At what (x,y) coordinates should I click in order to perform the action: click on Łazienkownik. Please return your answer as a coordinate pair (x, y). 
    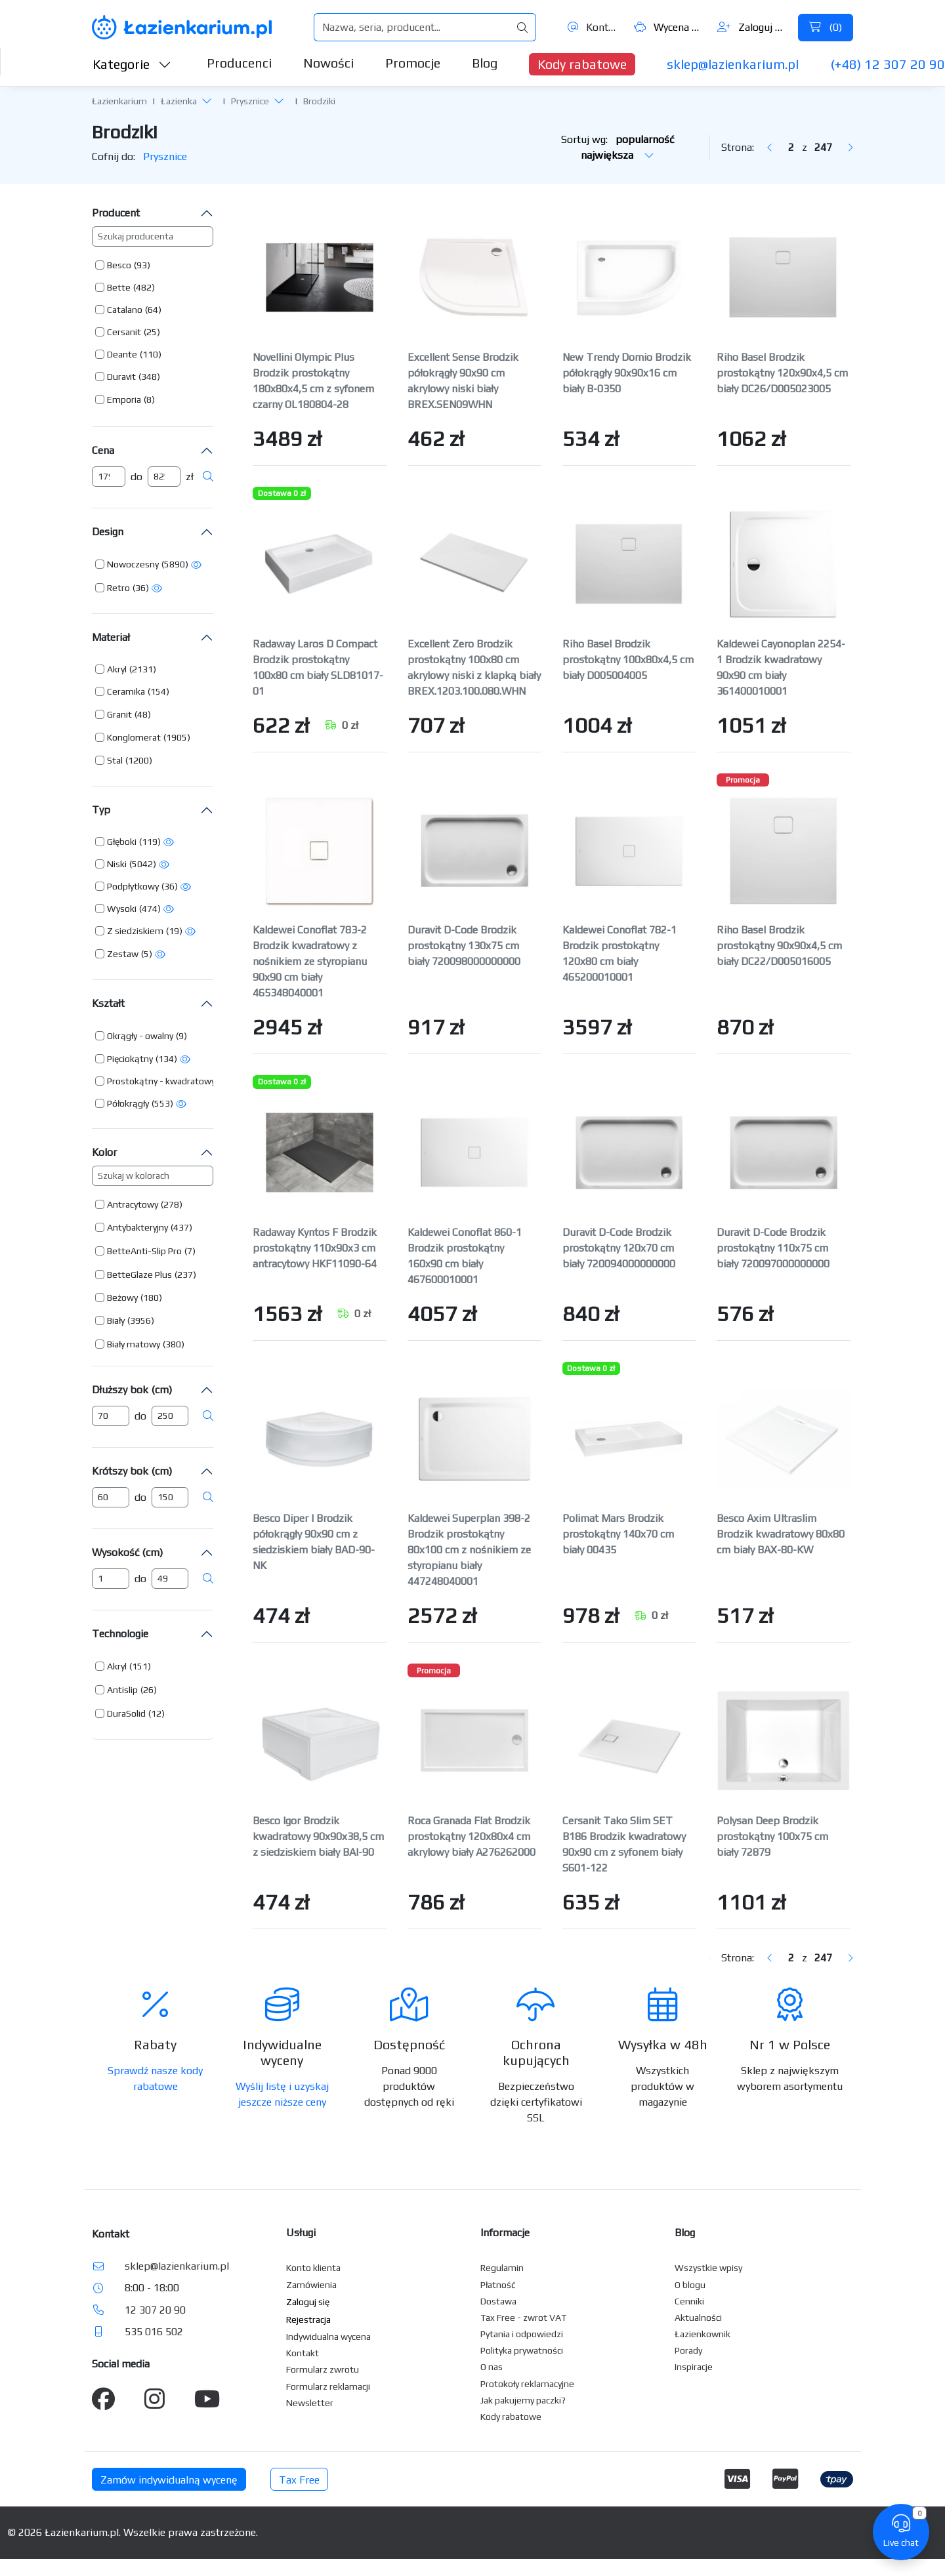
    Looking at the image, I should click on (702, 2334).